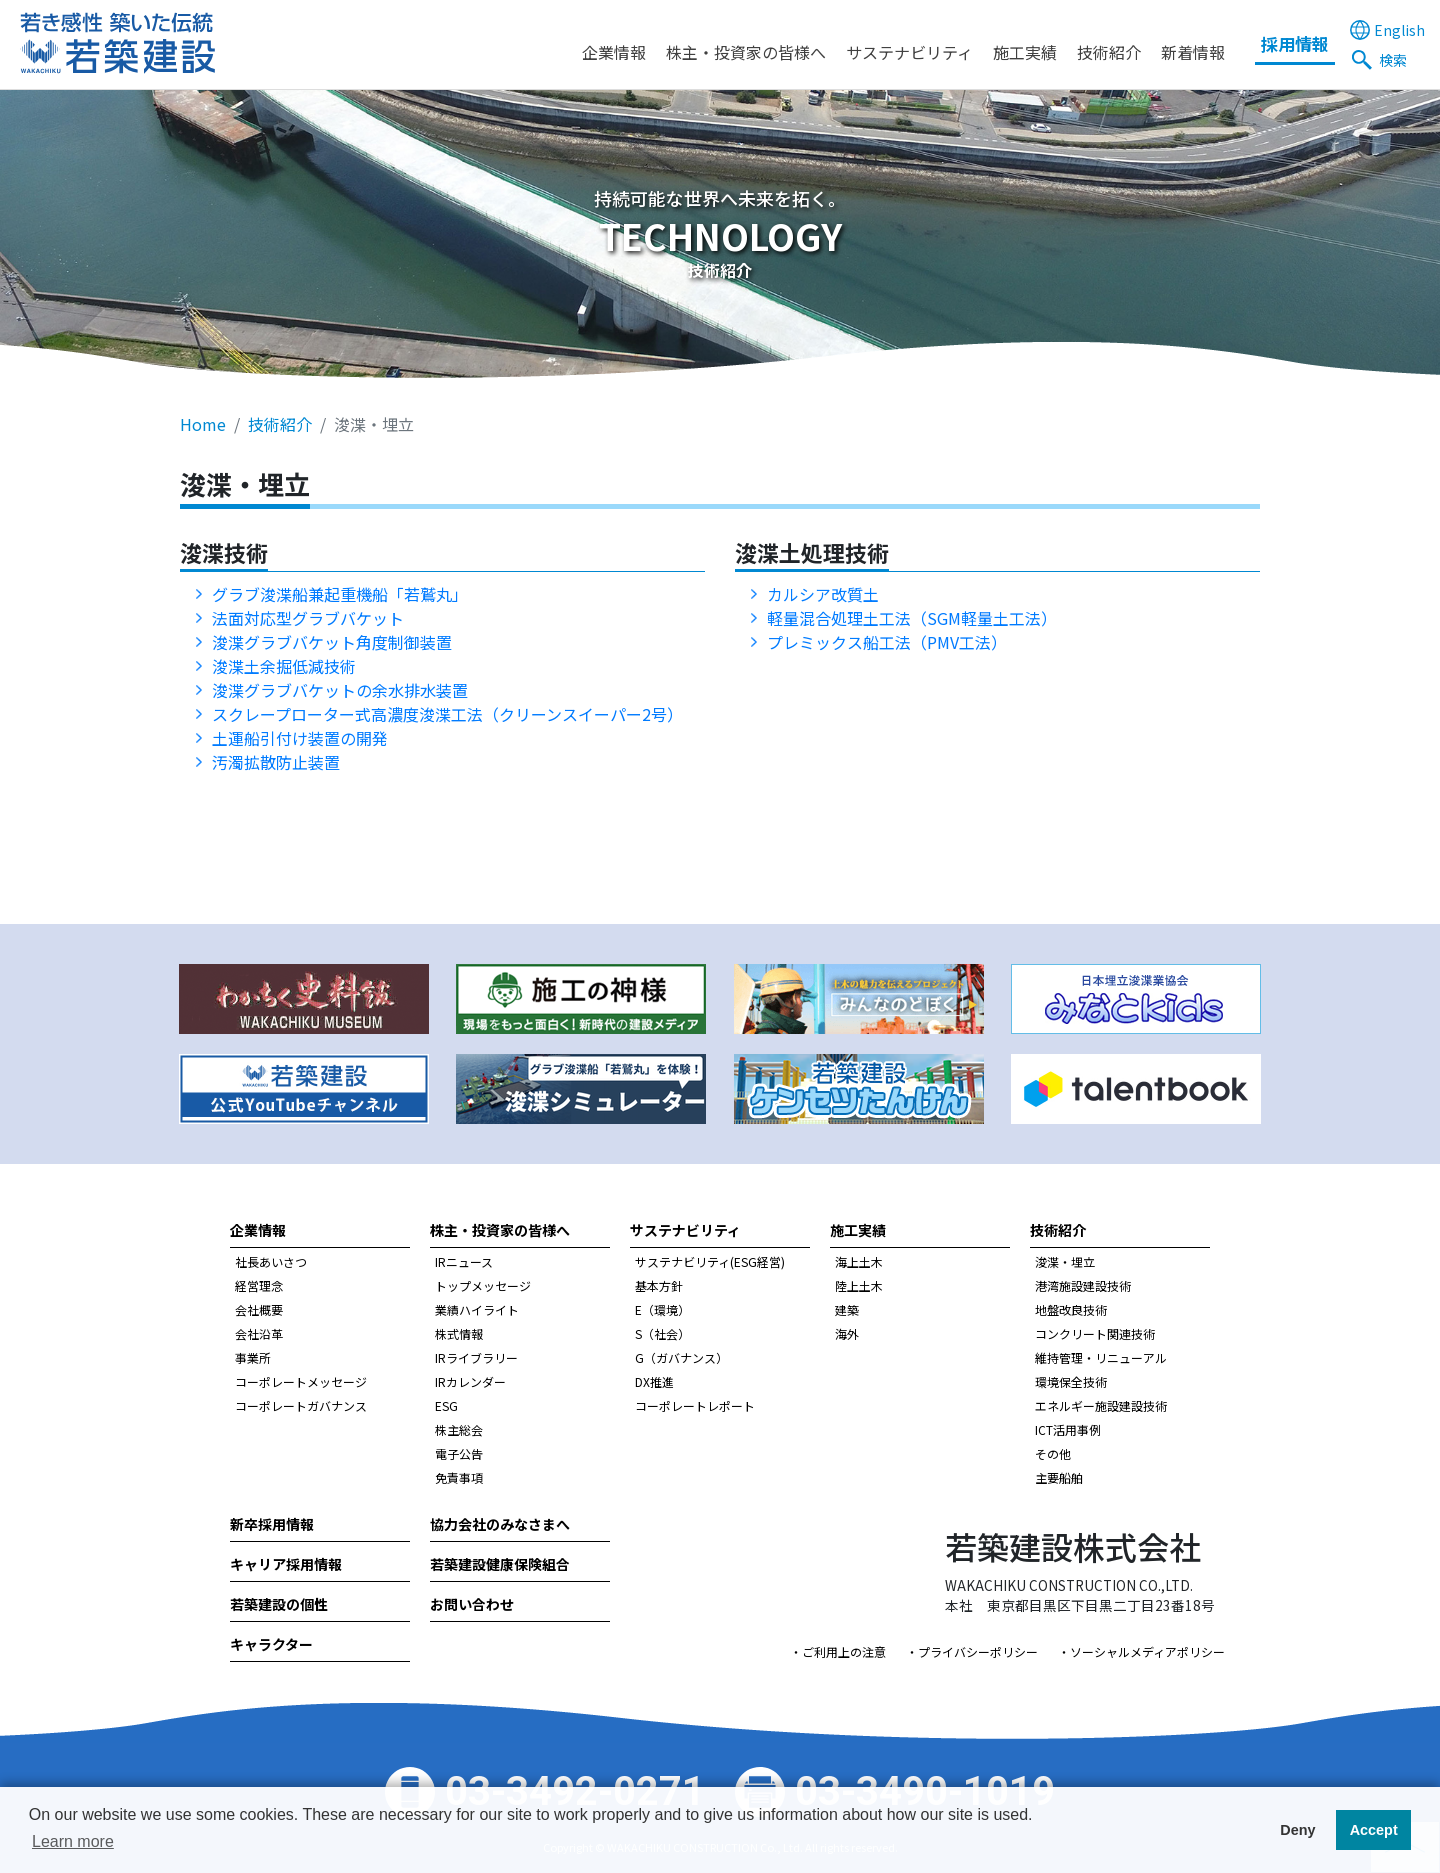 The width and height of the screenshot is (1440, 1873). Describe the element at coordinates (279, 1604) in the screenshot. I see `若築建設の個性` at that location.